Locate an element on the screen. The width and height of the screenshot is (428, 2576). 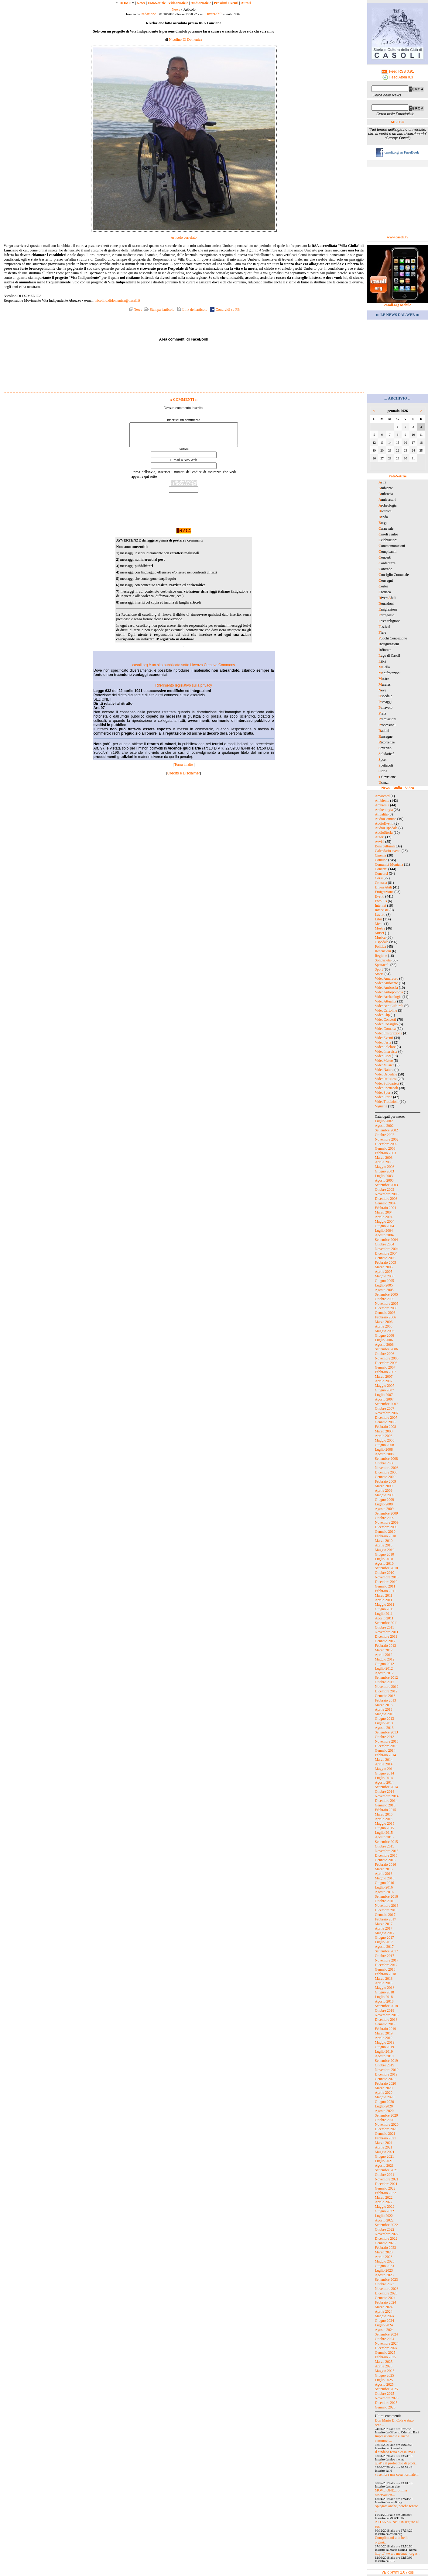
Febbraio 2013 is located at coordinates (385, 1700).